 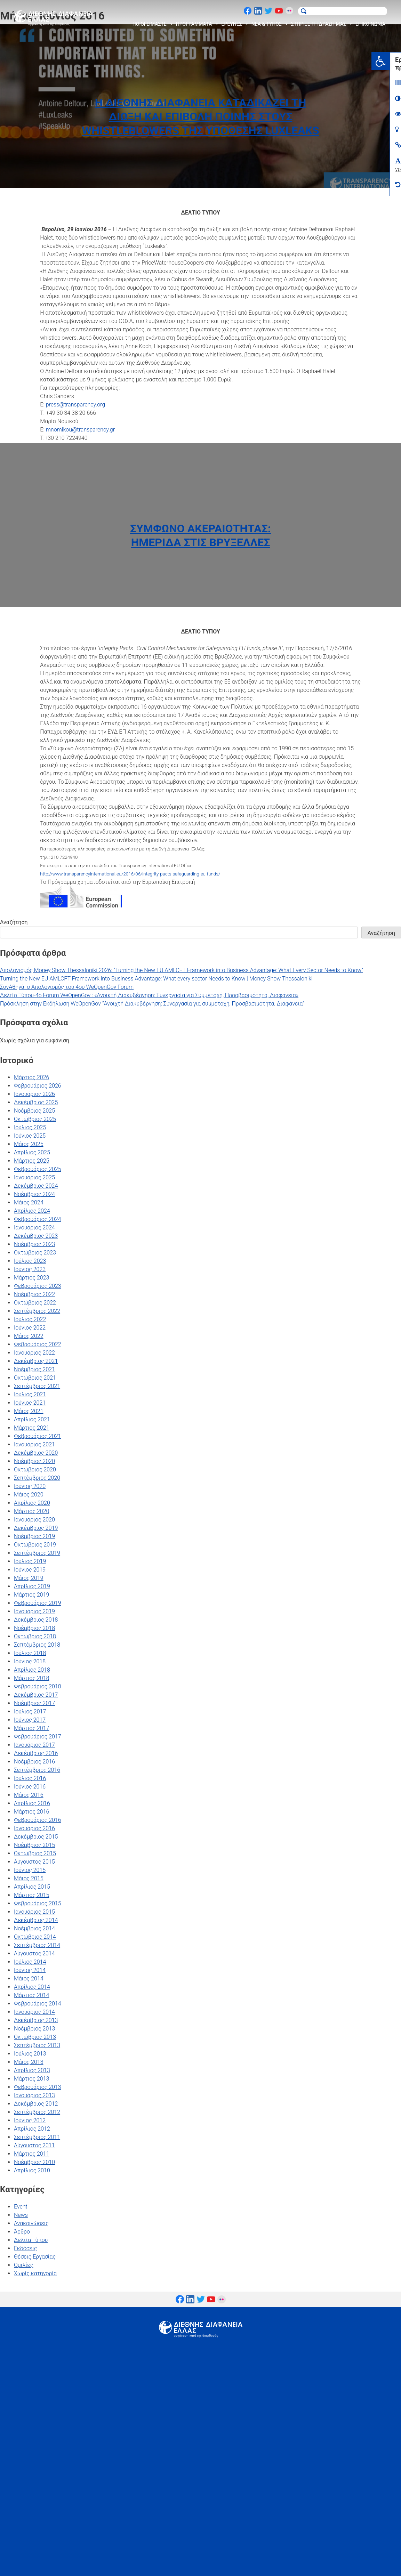 I want to click on Νοέμβριος 2014, so click(x=34, y=1928).